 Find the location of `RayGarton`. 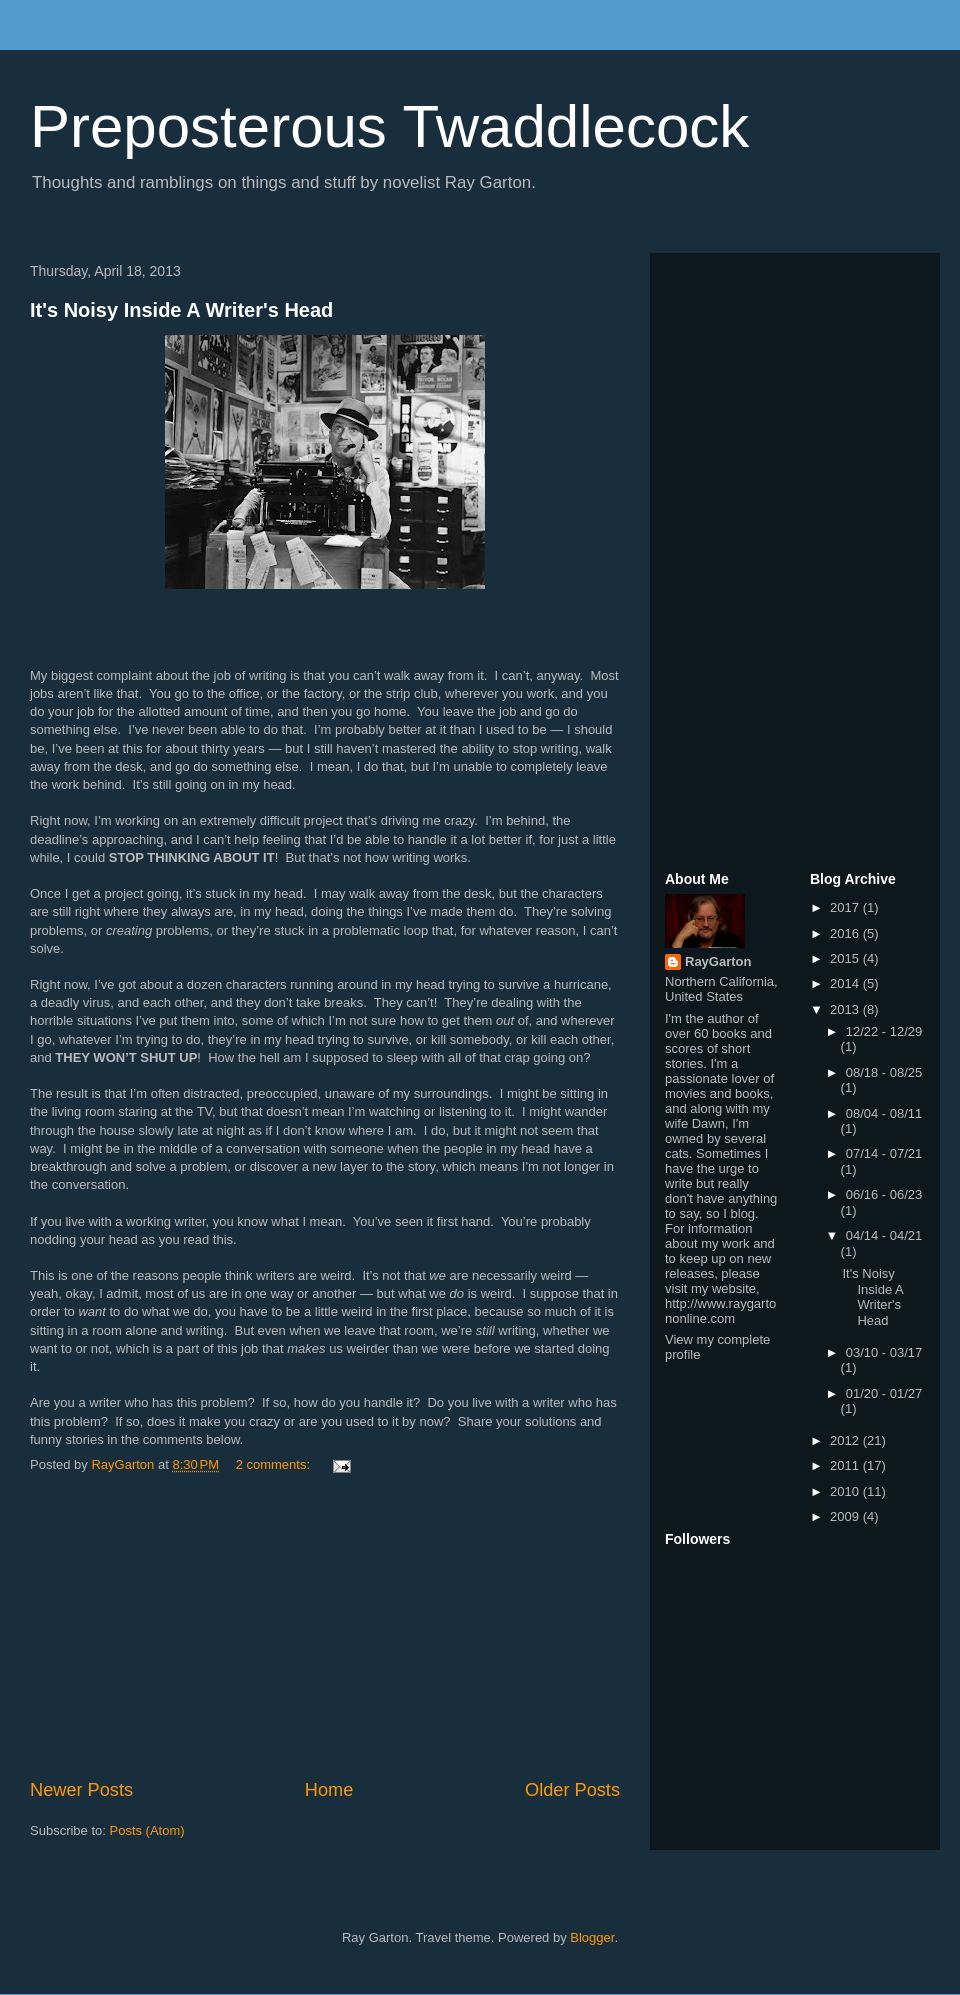

RayGarton is located at coordinates (718, 961).